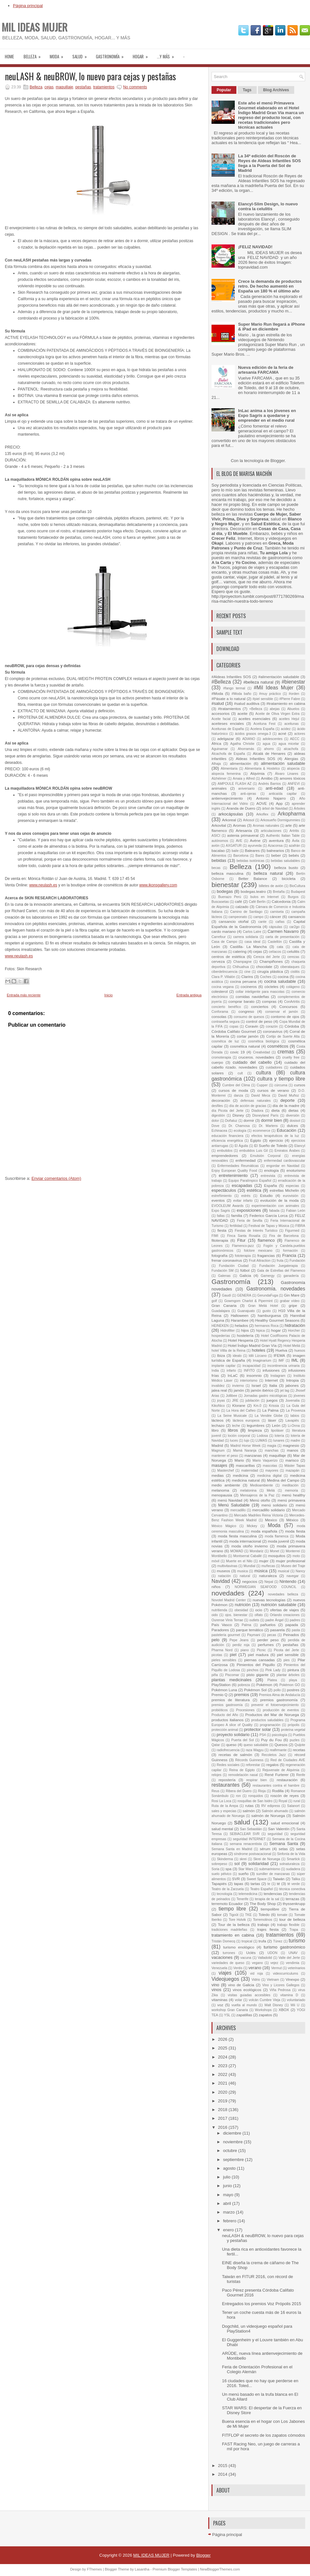  I want to click on baile, so click(235, 851).